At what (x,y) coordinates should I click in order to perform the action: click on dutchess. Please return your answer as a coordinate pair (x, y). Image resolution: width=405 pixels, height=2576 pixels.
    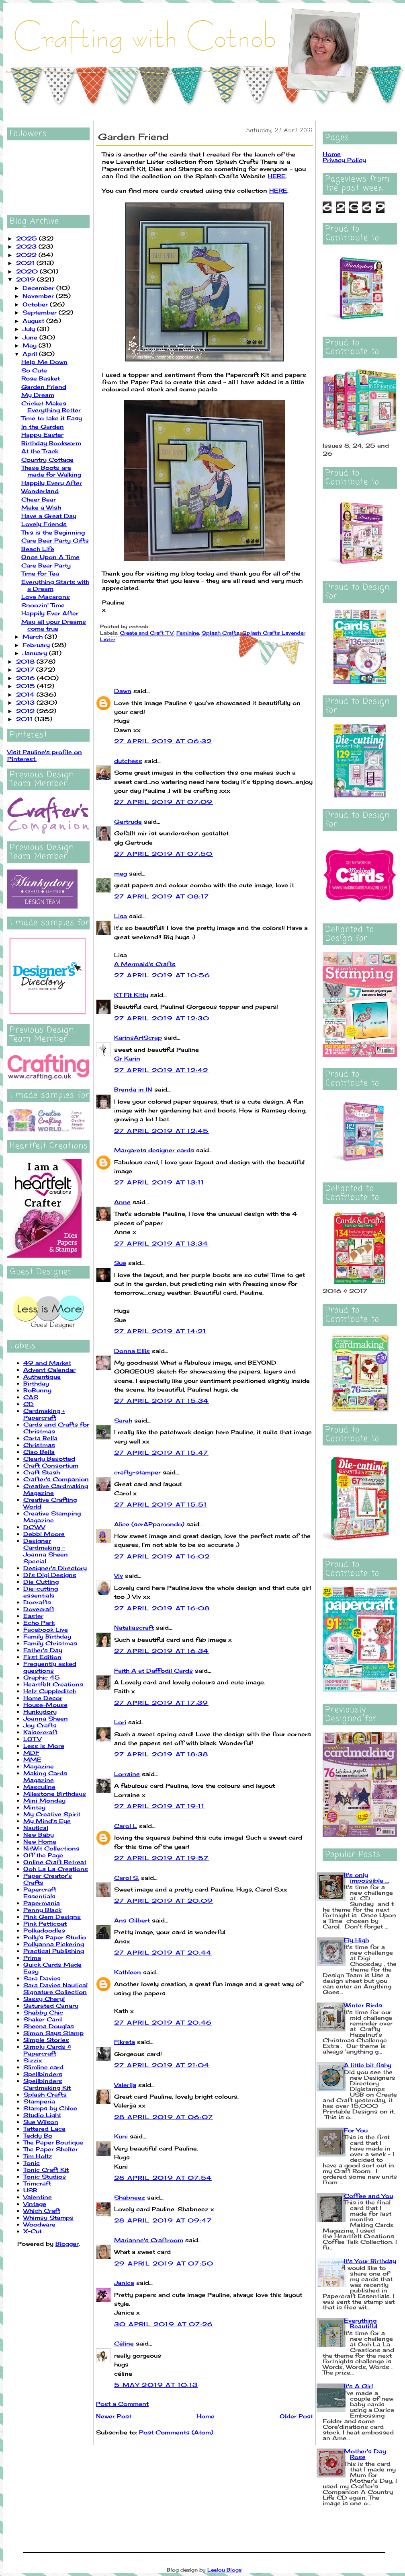
    Looking at the image, I should click on (128, 760).